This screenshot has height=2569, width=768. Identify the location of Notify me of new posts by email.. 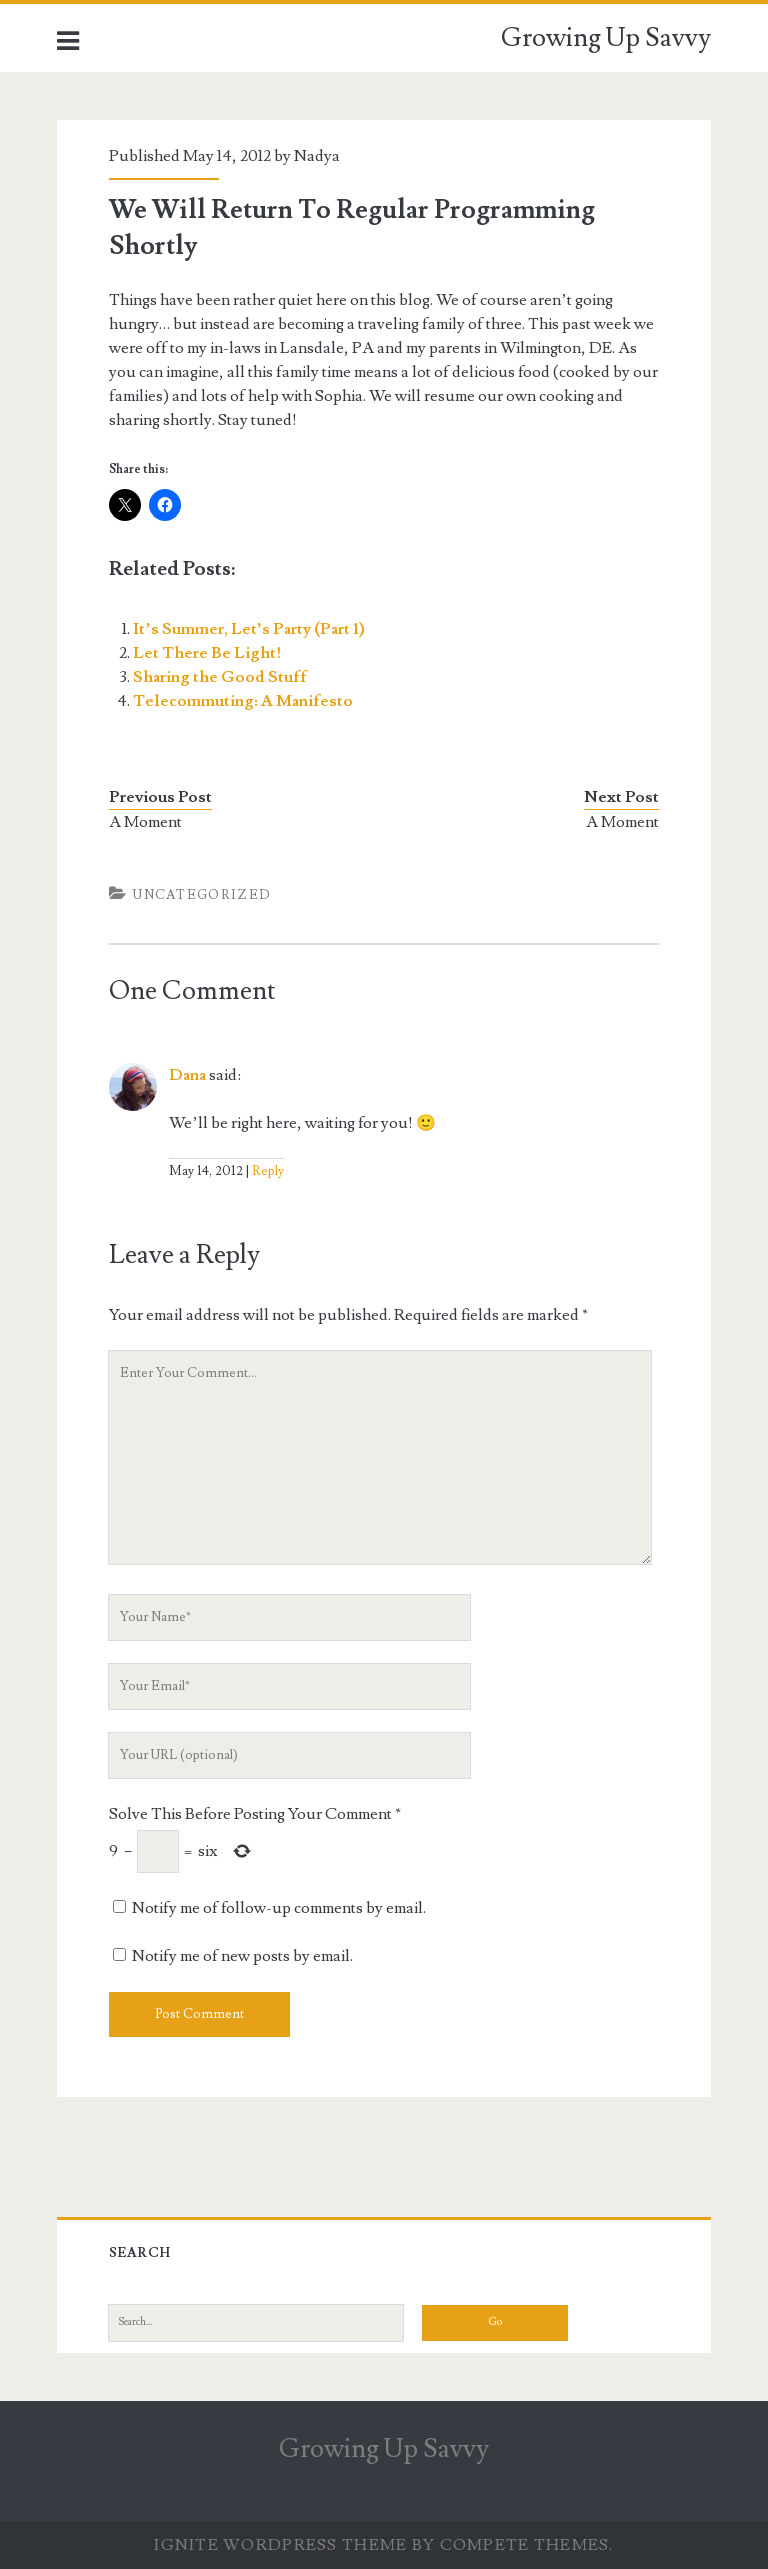
(242, 1956).